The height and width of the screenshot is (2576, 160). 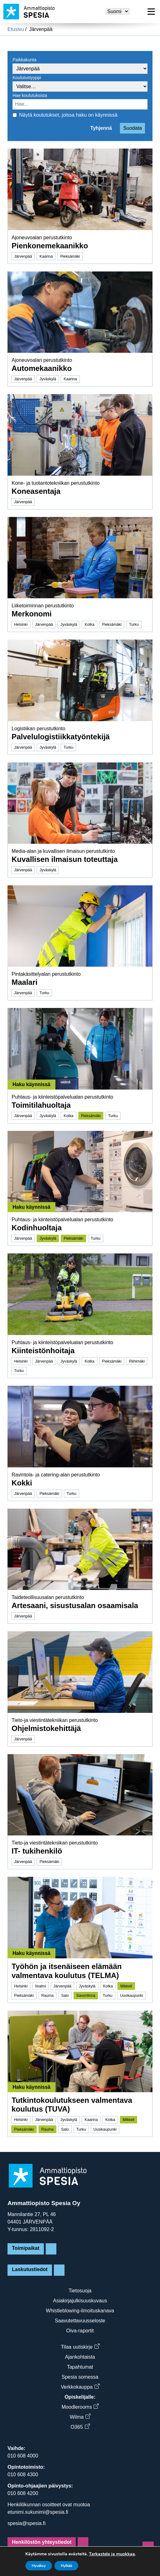 What do you see at coordinates (41, 1105) in the screenshot?
I see `Toimitilahuoltaja` at bounding box center [41, 1105].